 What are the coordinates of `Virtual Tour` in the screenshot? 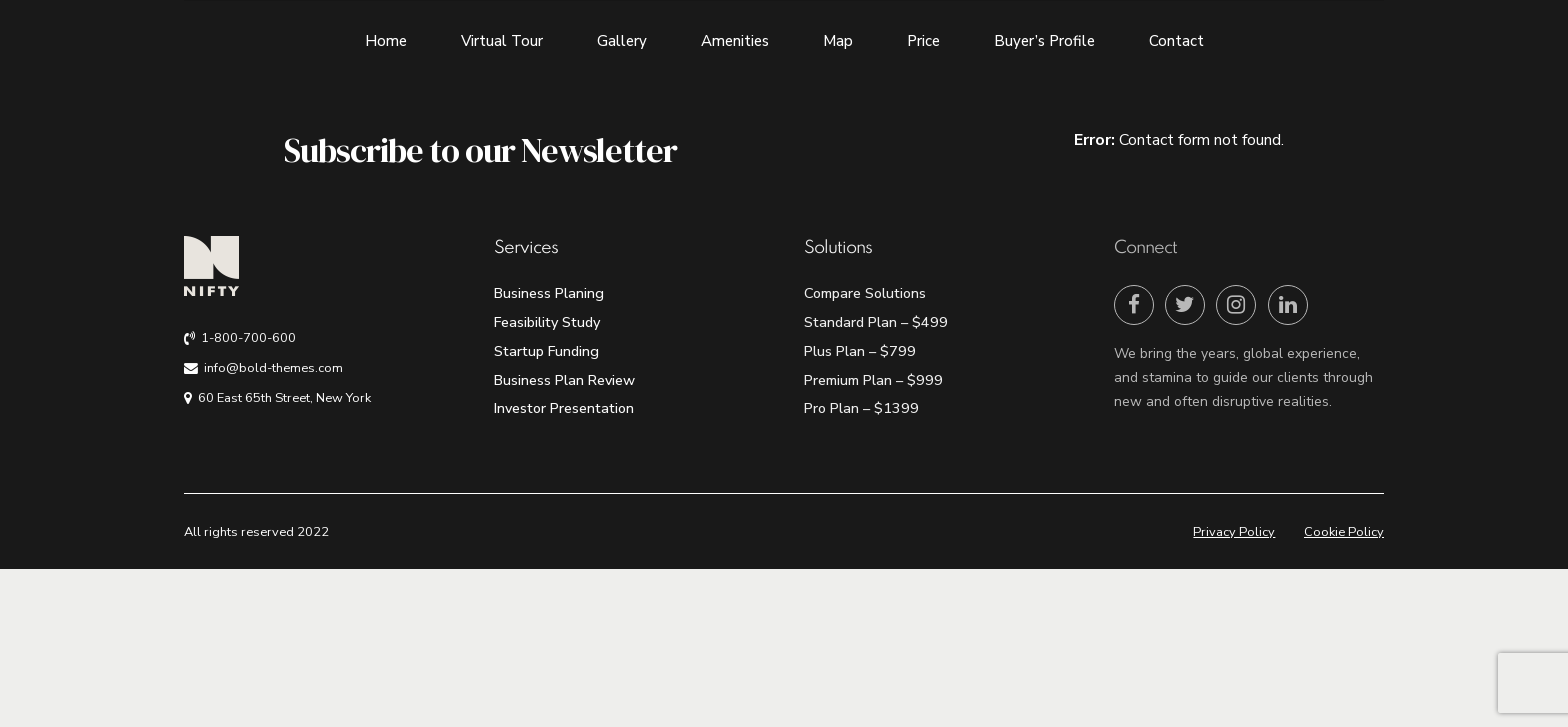 It's located at (502, 41).